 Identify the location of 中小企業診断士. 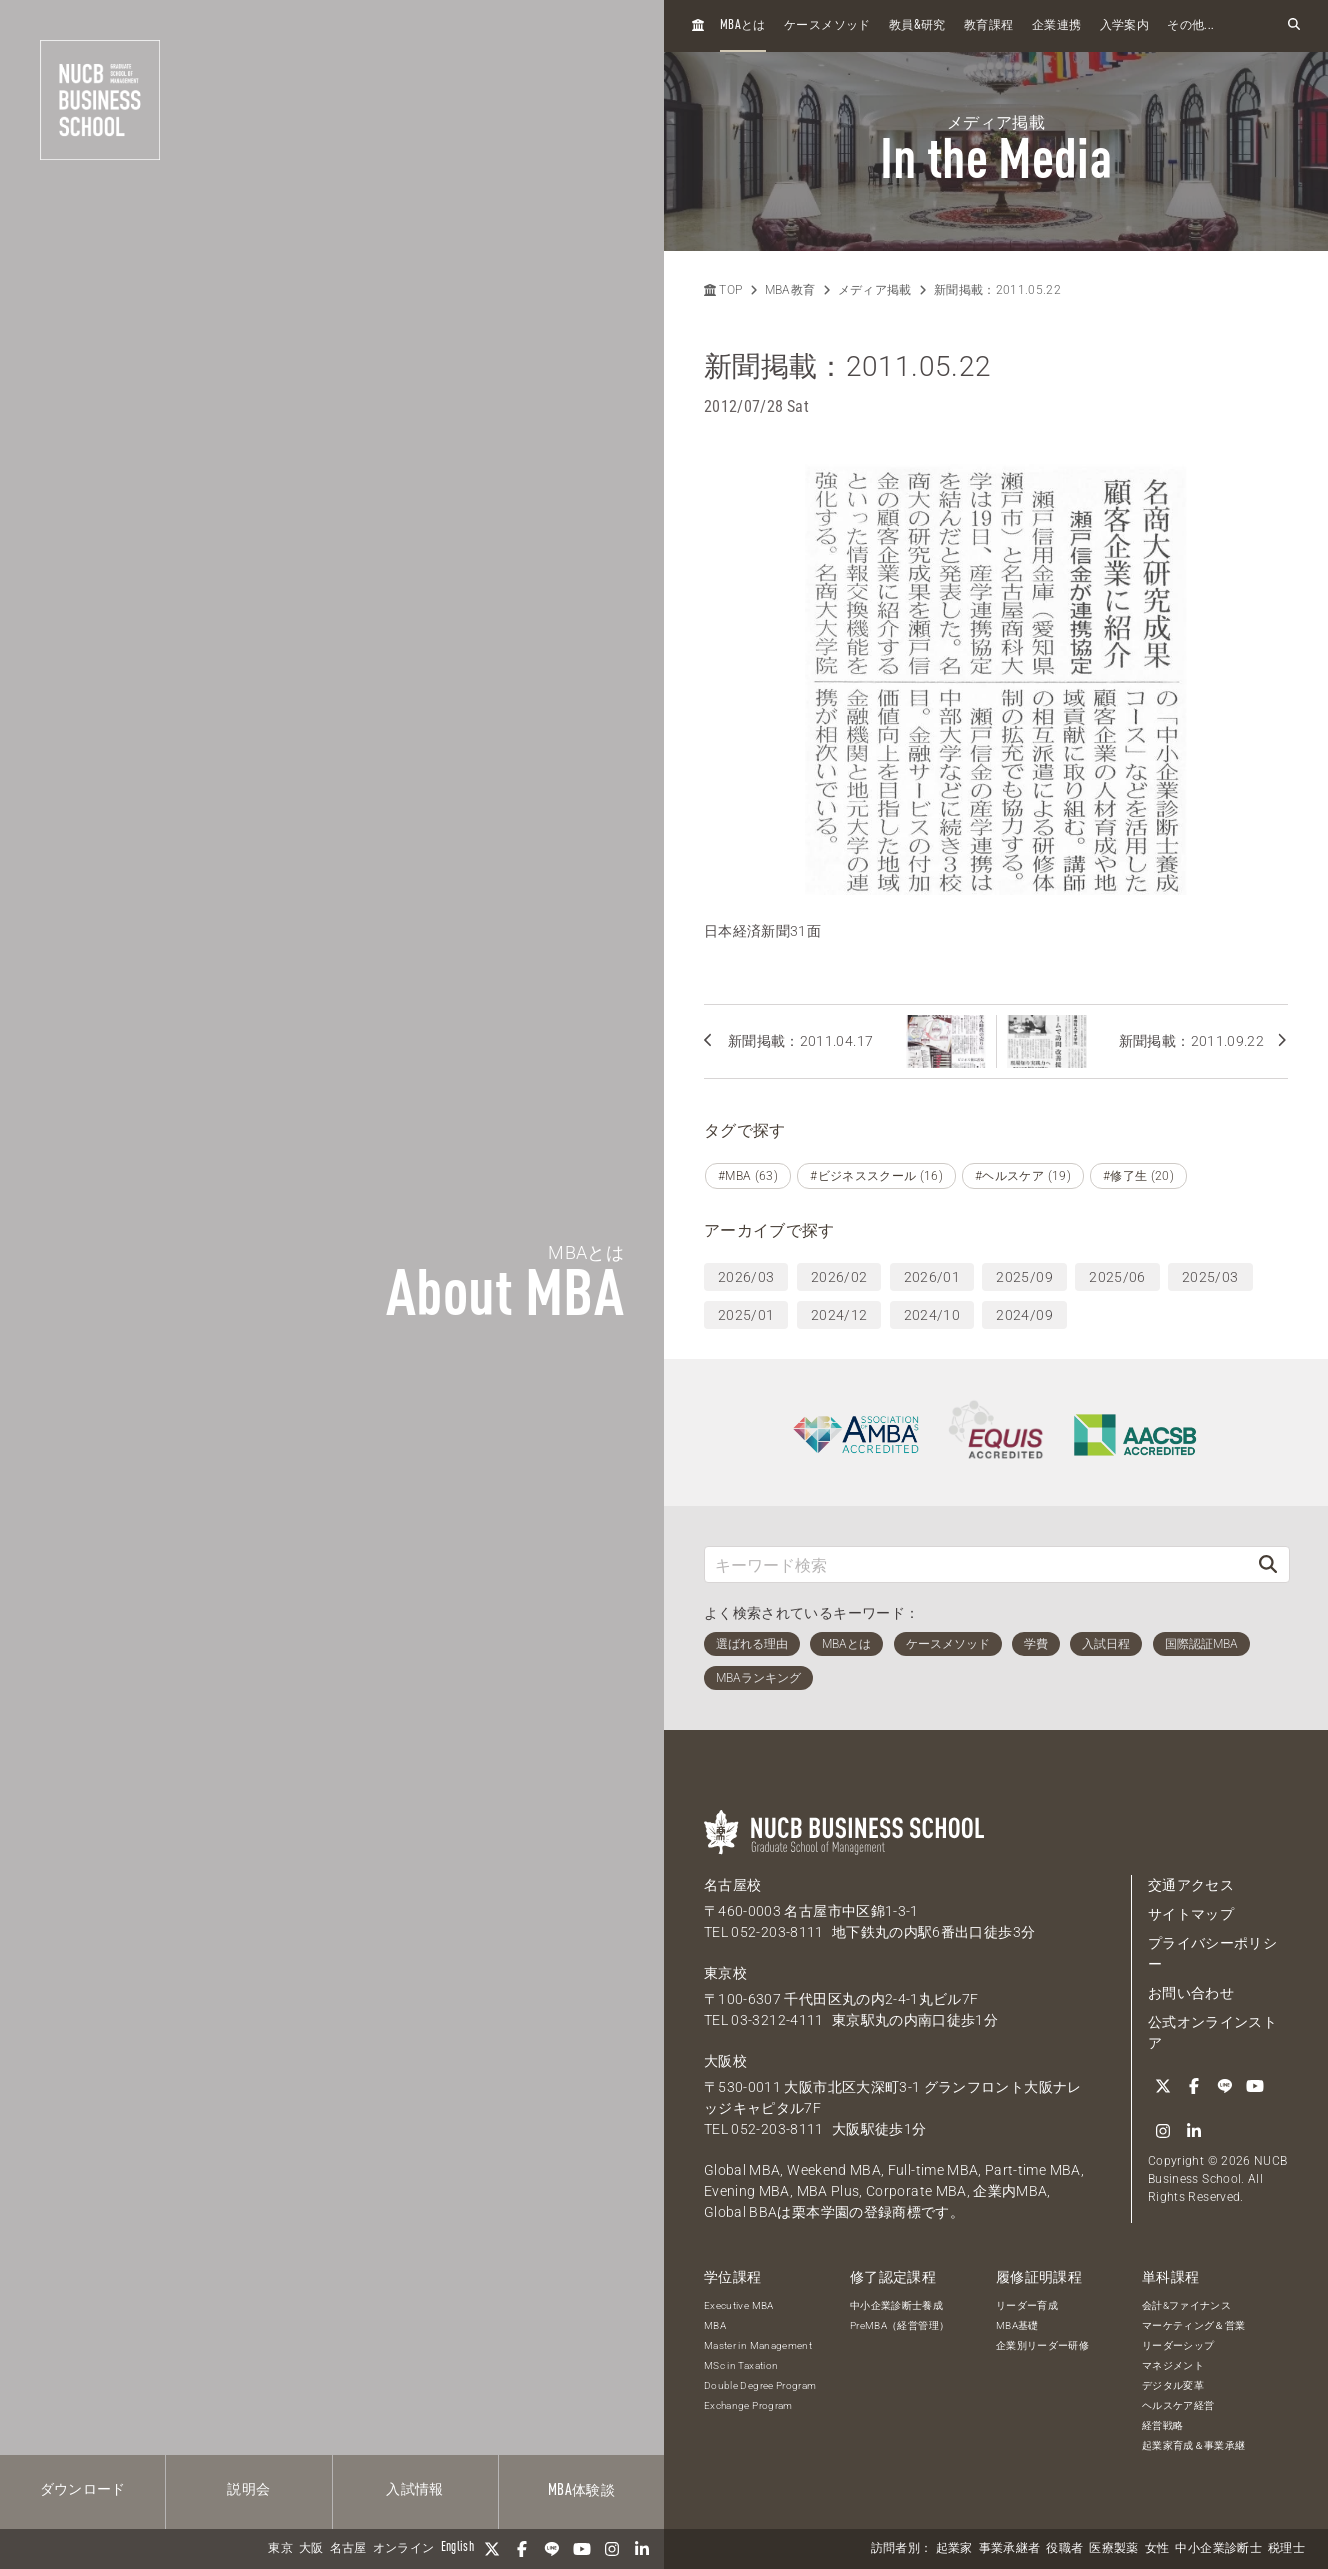
(1218, 2549).